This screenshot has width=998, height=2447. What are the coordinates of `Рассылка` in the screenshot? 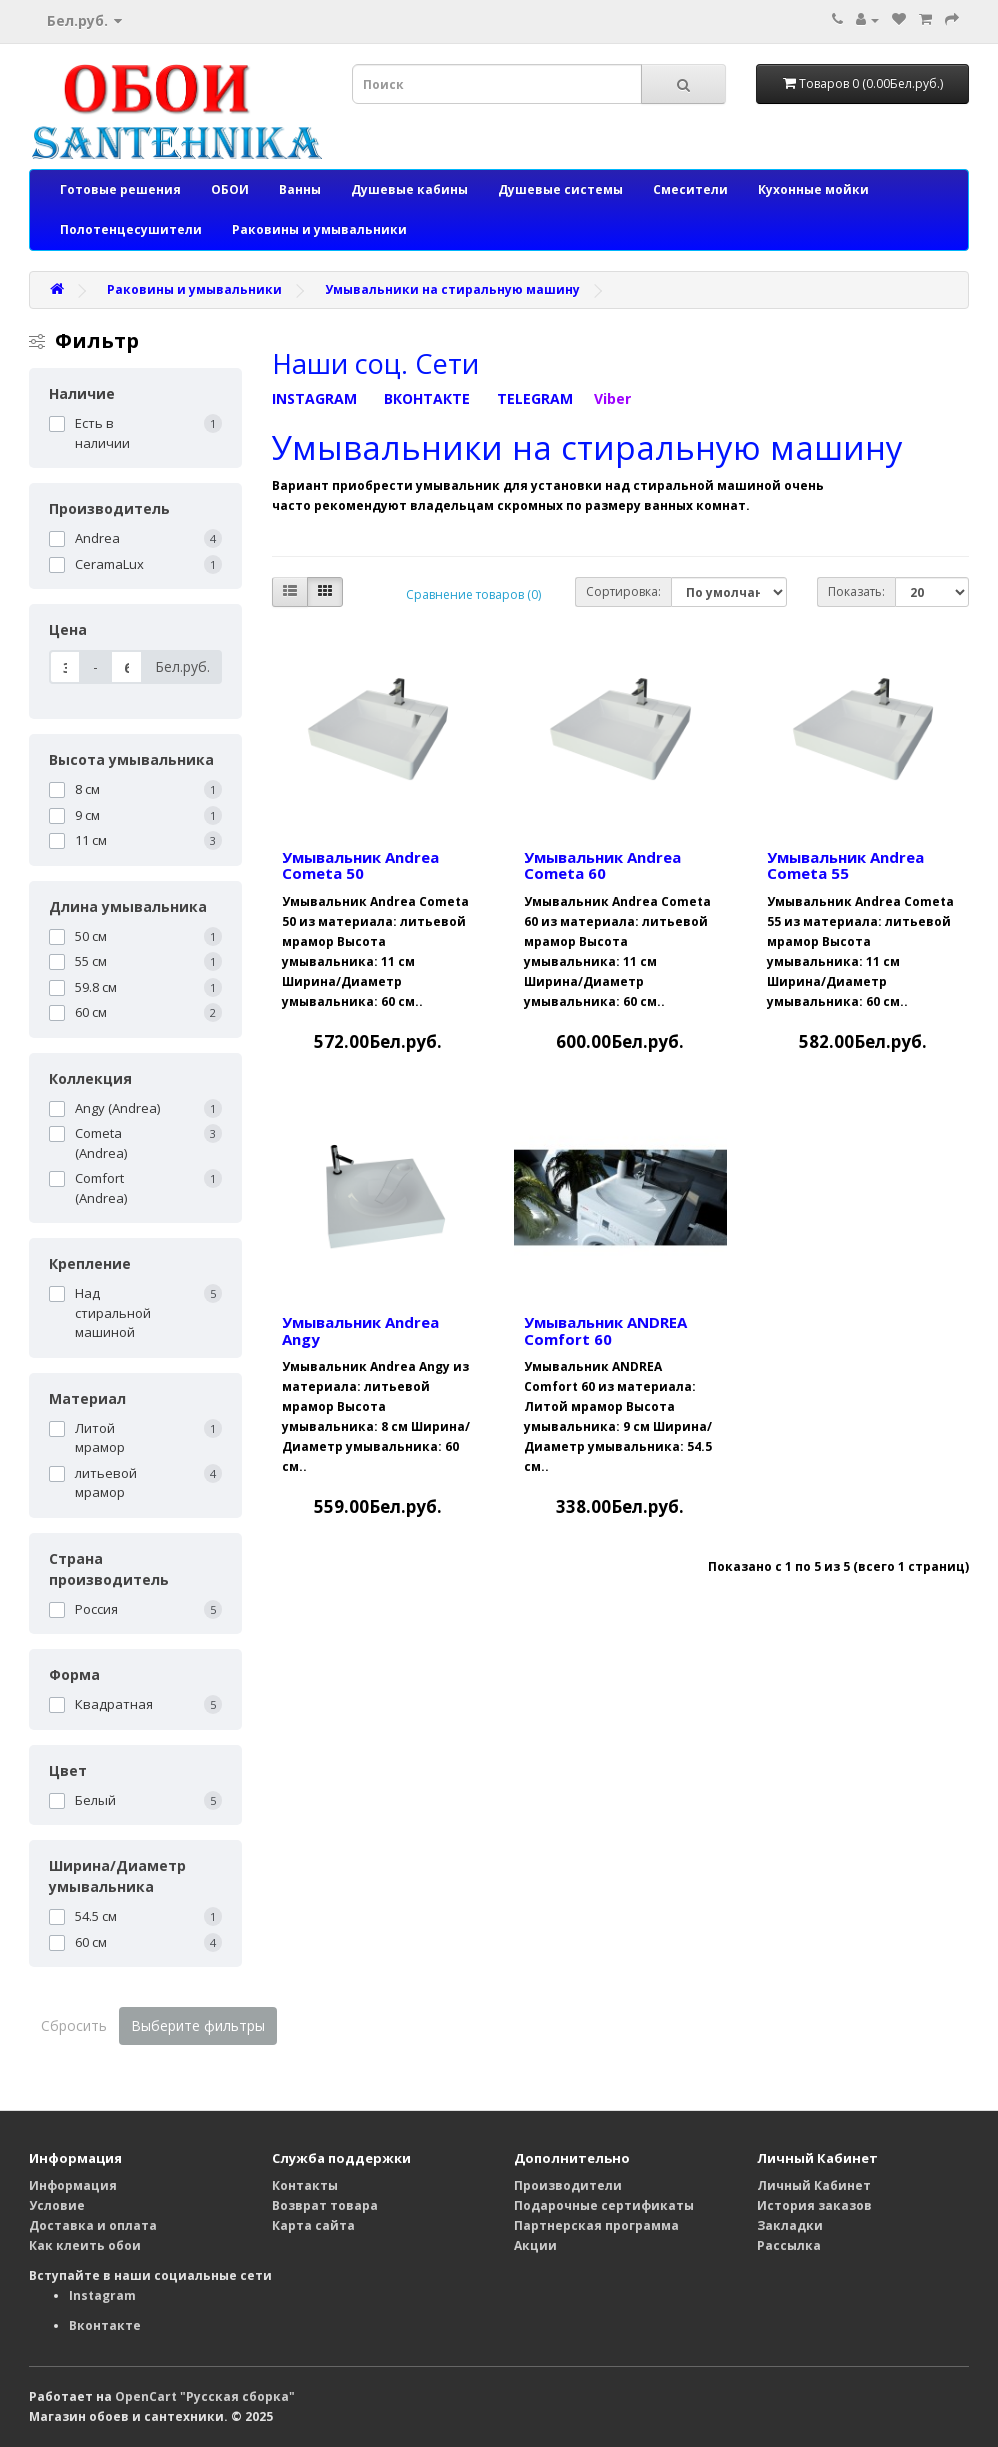 It's located at (789, 2245).